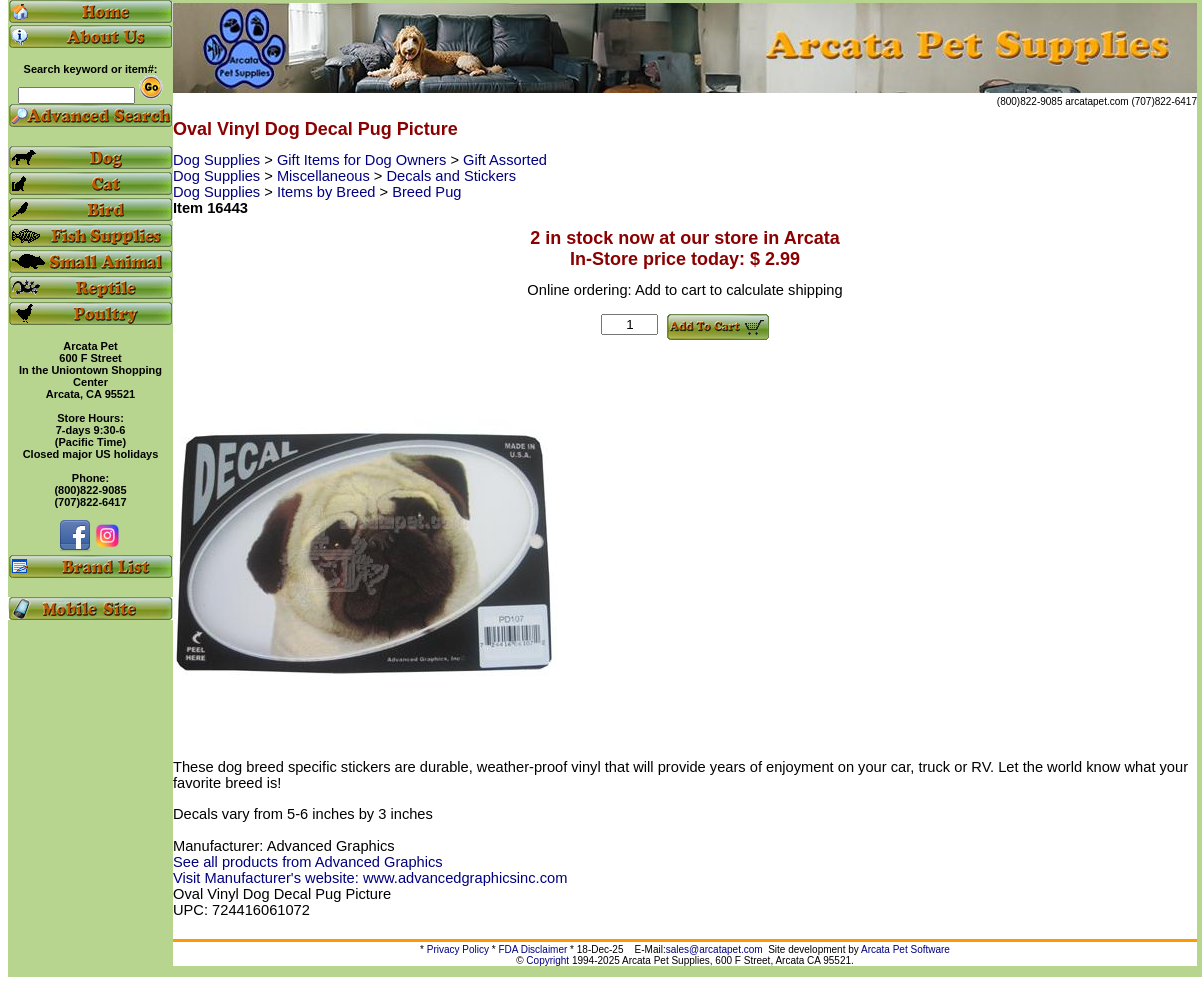 The image size is (1202, 985). I want to click on Decals and Stickers, so click(452, 176).